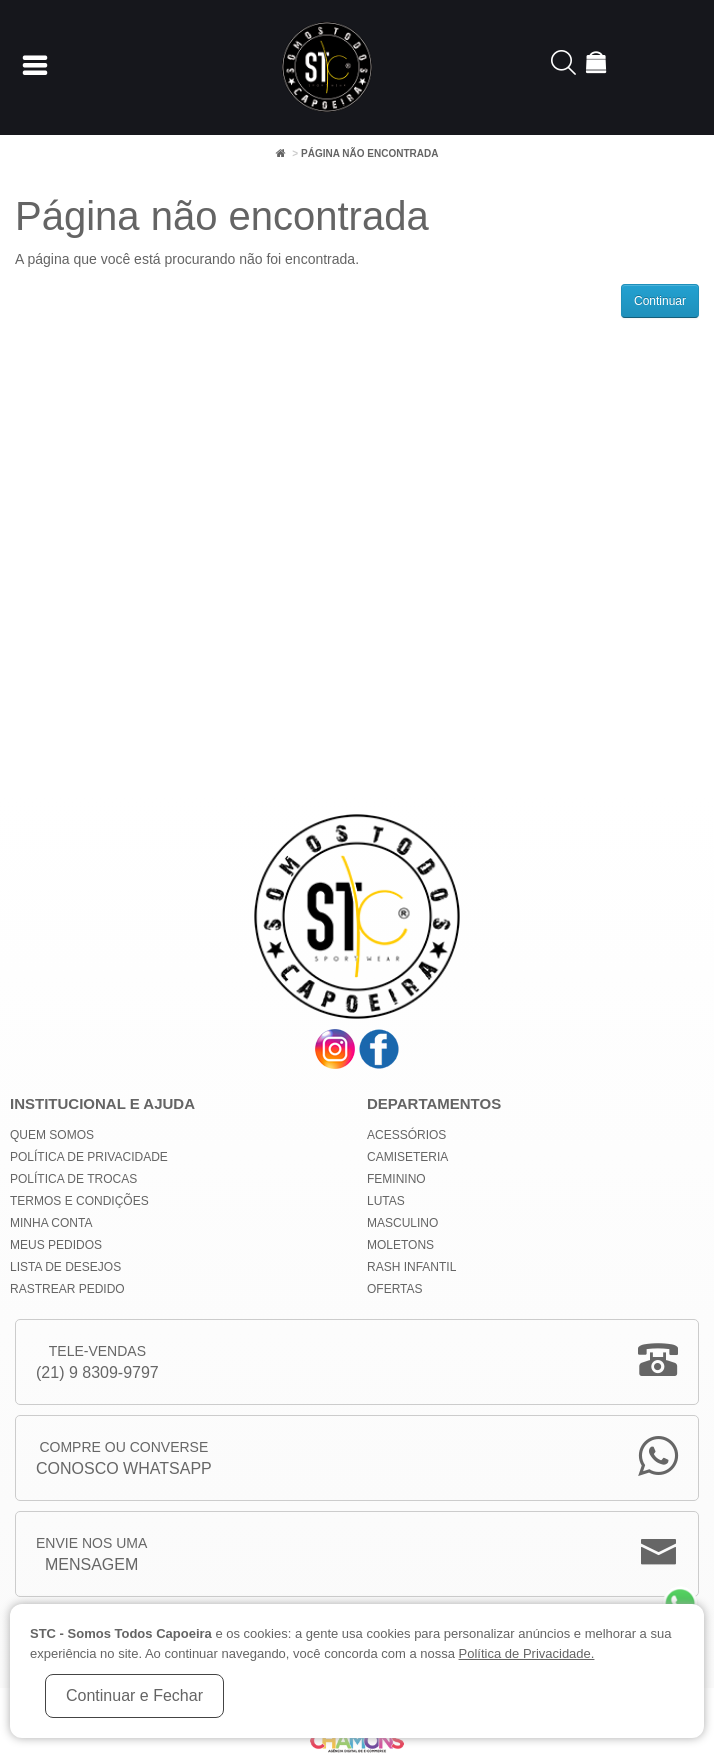 The image size is (714, 1763). What do you see at coordinates (65, 1267) in the screenshot?
I see `Lista de Desejos` at bounding box center [65, 1267].